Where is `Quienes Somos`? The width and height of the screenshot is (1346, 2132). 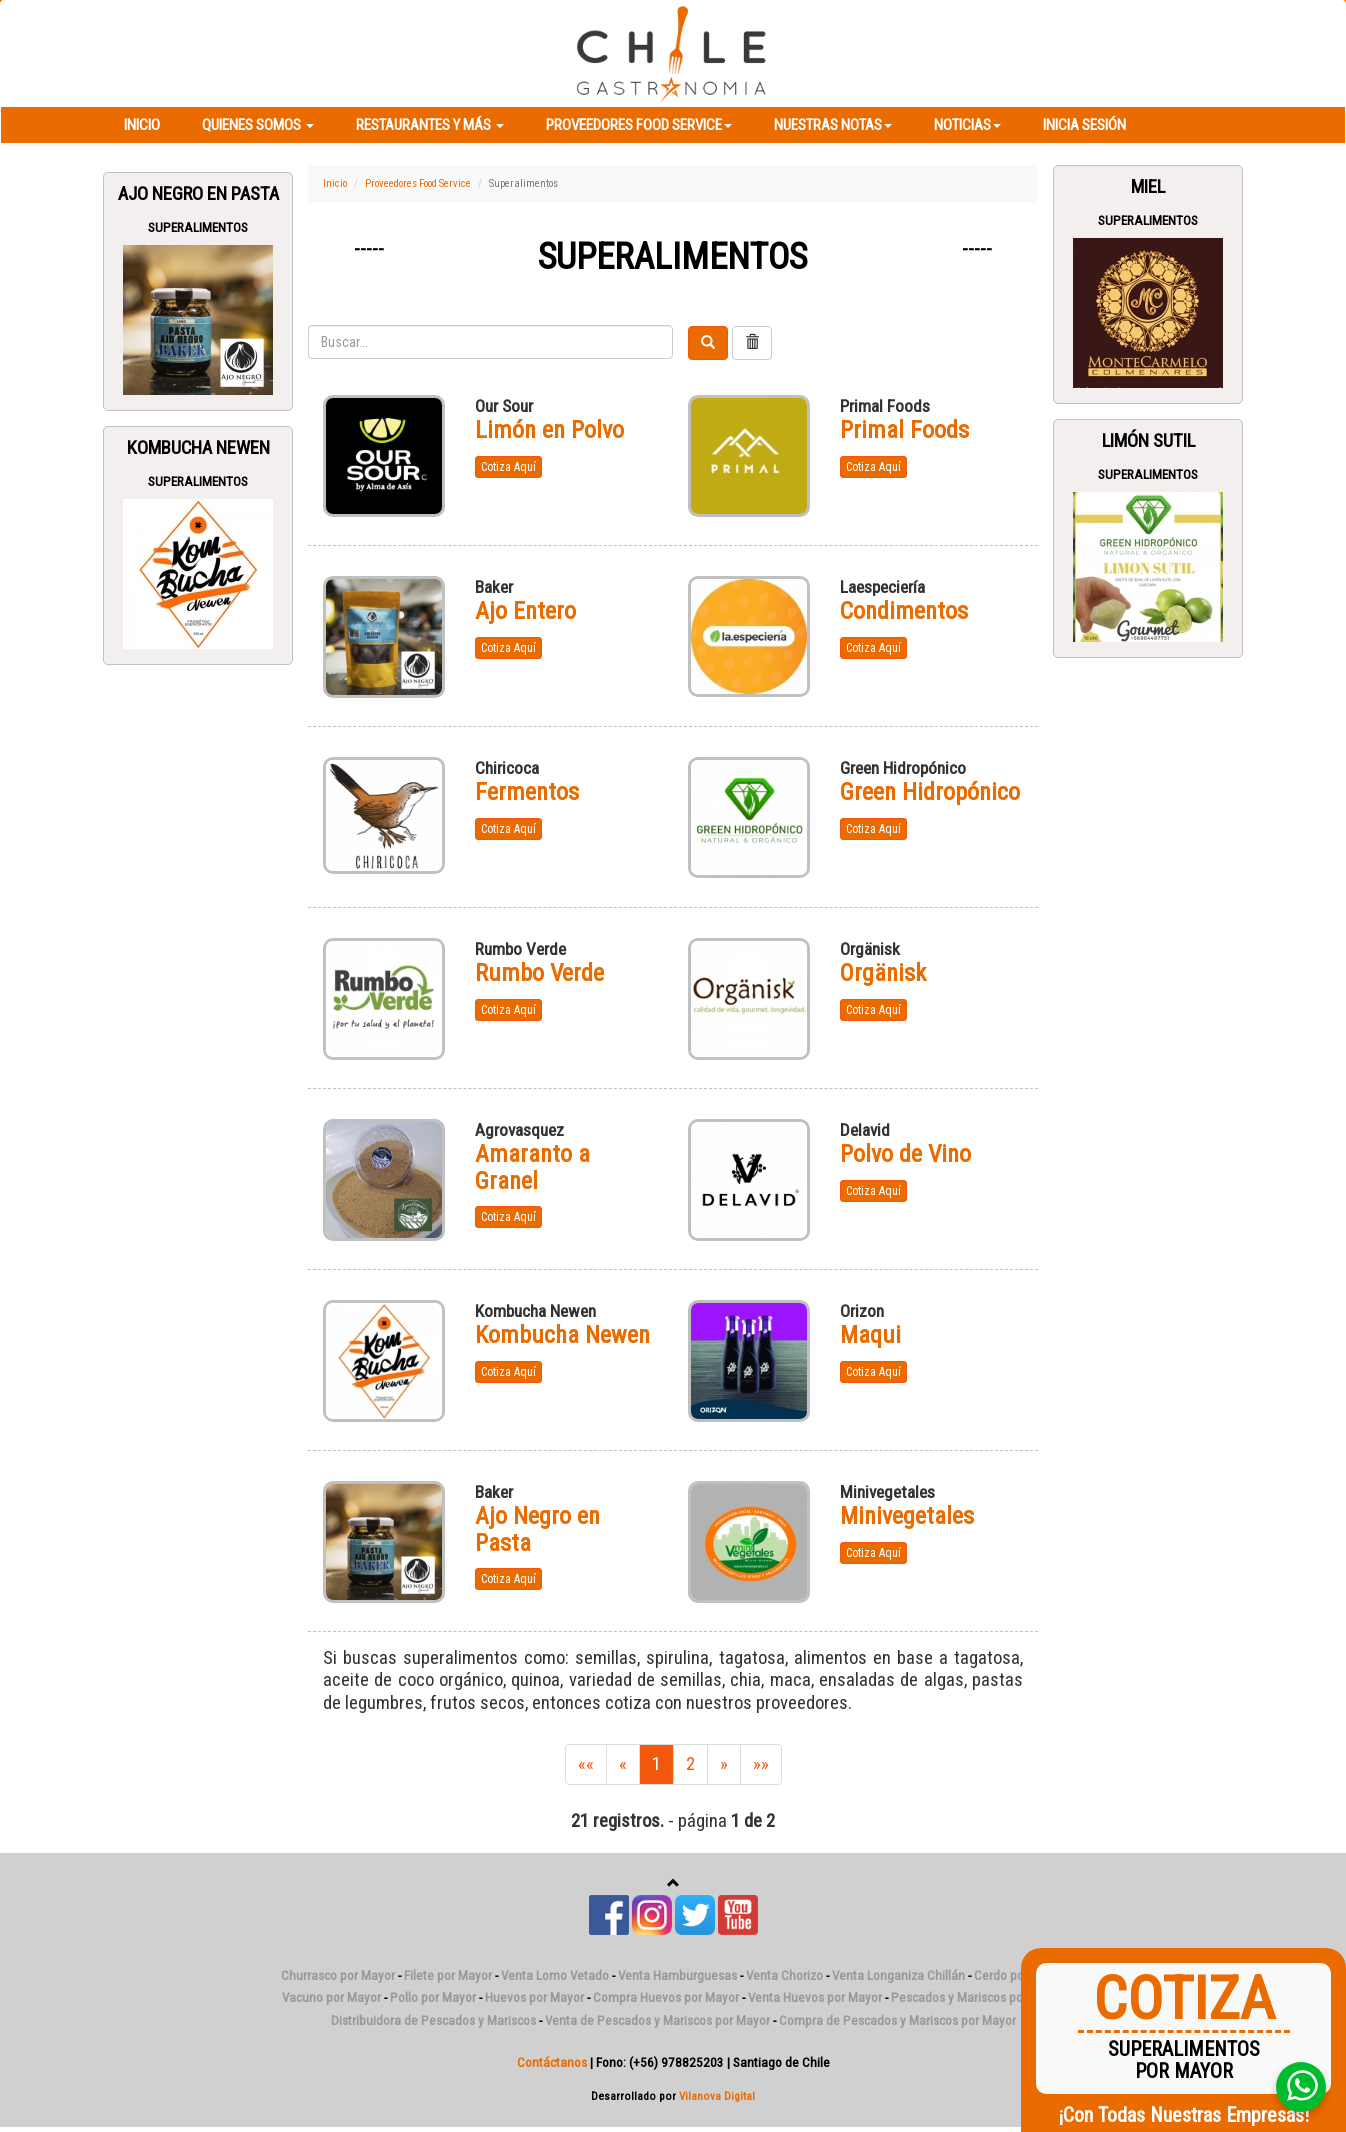 Quienes Somos is located at coordinates (258, 125).